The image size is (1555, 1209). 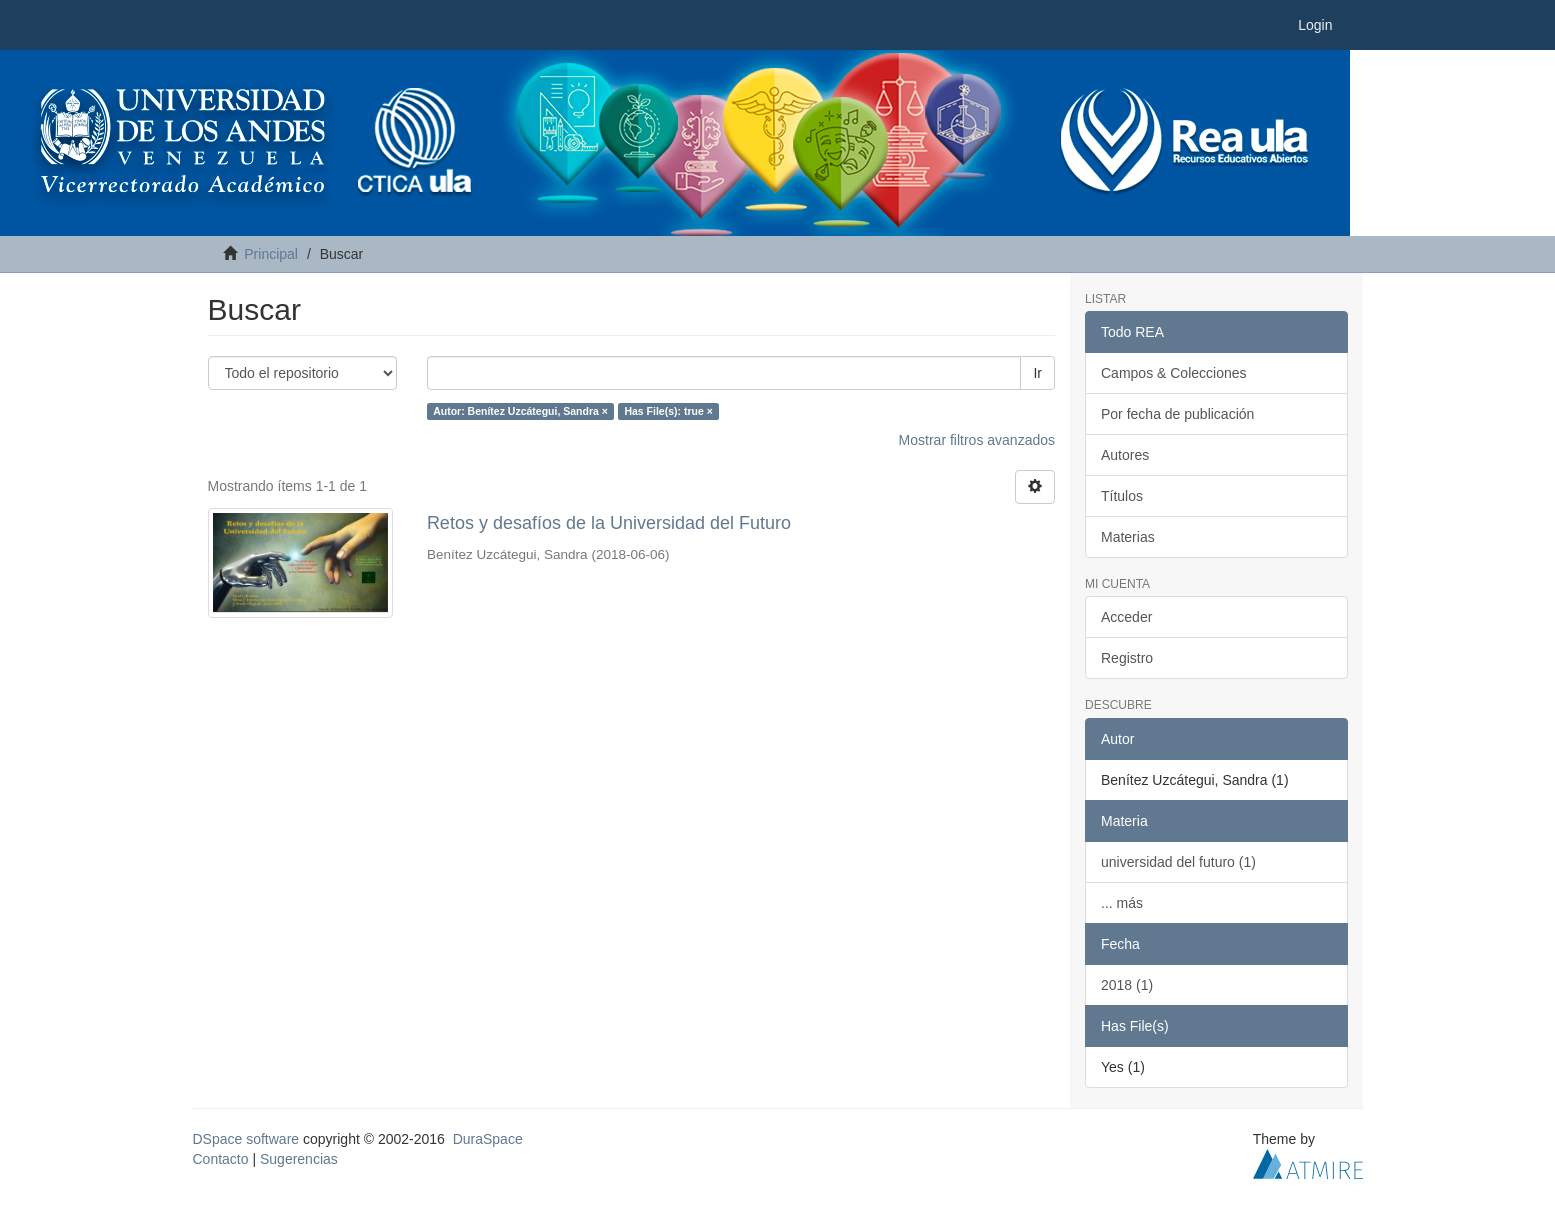 I want to click on Contacto, so click(x=221, y=1159).